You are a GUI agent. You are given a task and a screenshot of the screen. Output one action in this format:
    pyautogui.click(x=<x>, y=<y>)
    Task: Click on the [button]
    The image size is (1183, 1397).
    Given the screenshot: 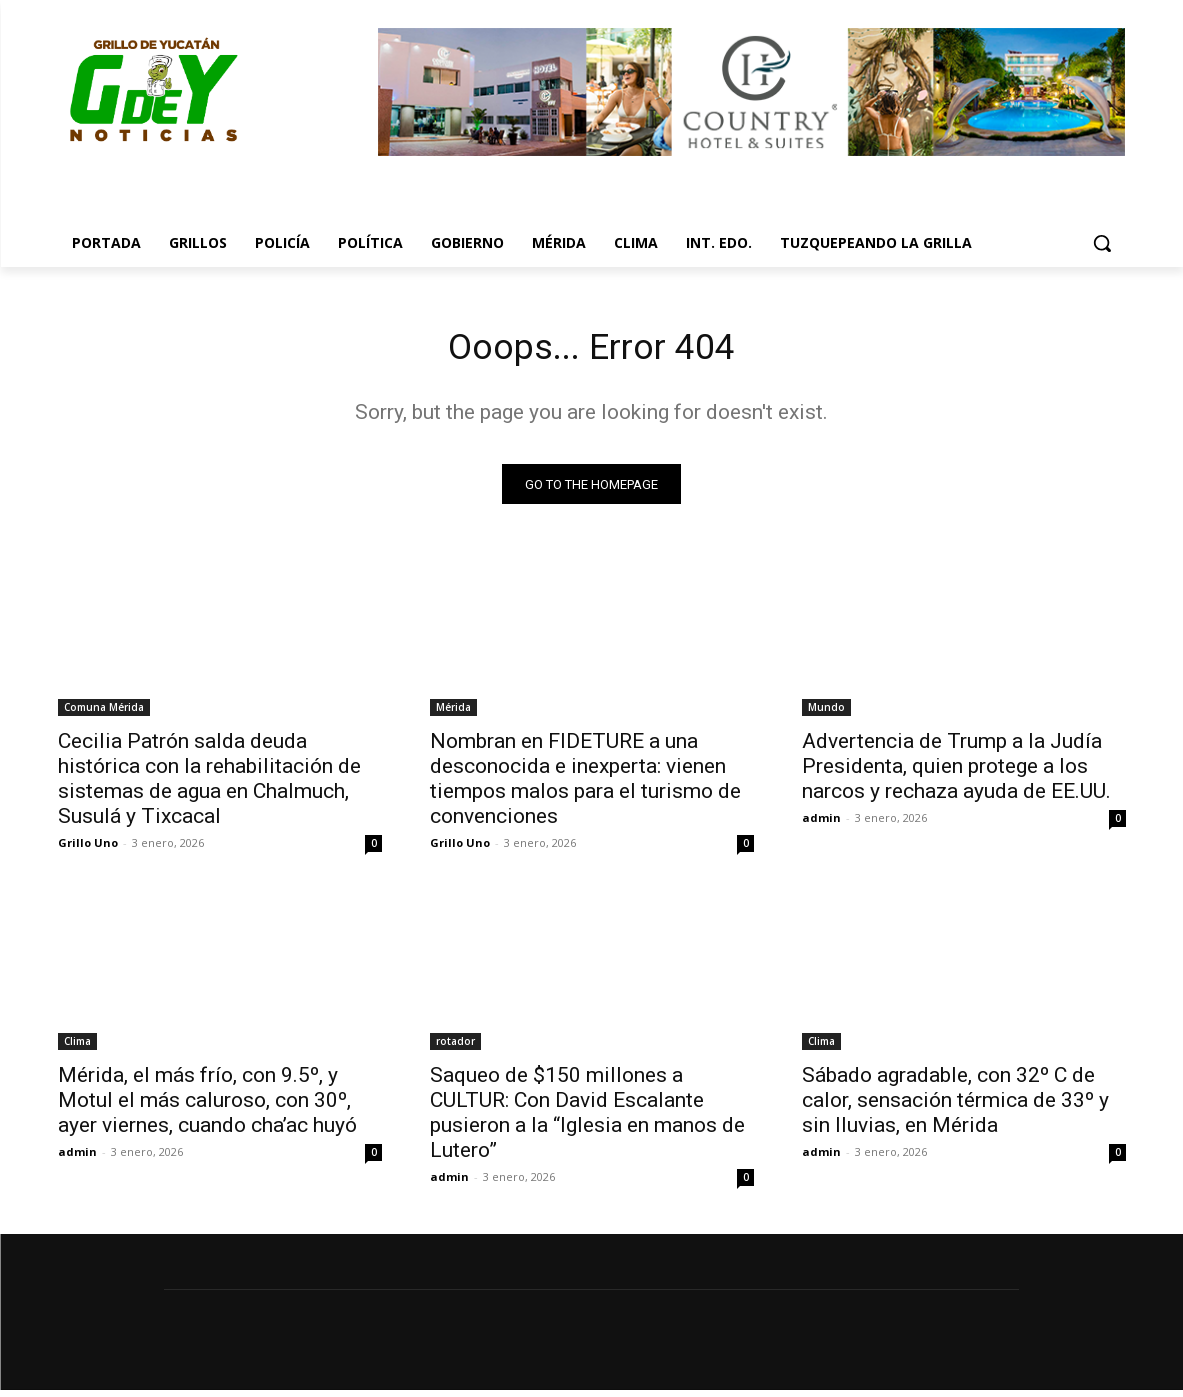 What is the action you would take?
    pyautogui.click(x=1102, y=243)
    